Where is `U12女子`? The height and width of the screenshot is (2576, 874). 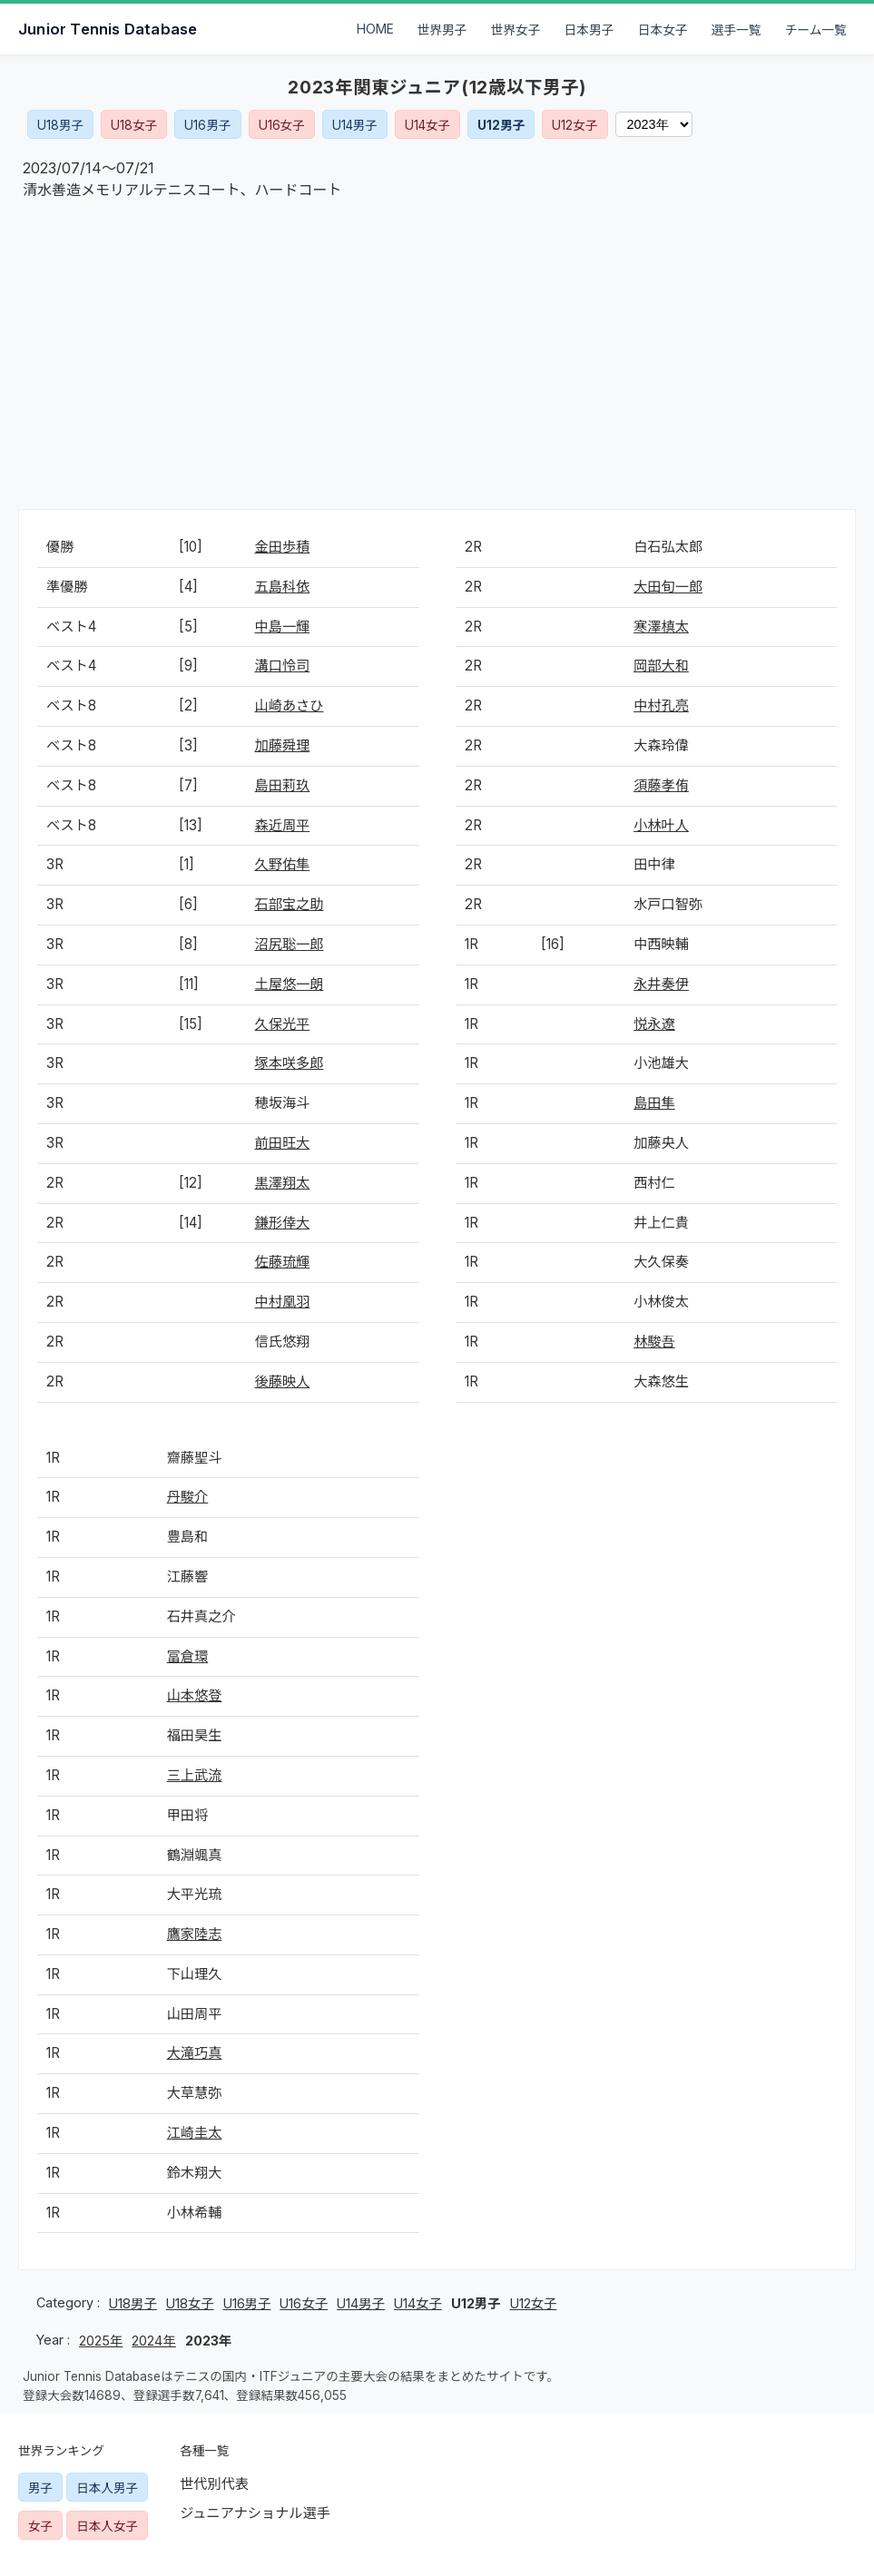
U12女子 is located at coordinates (574, 125).